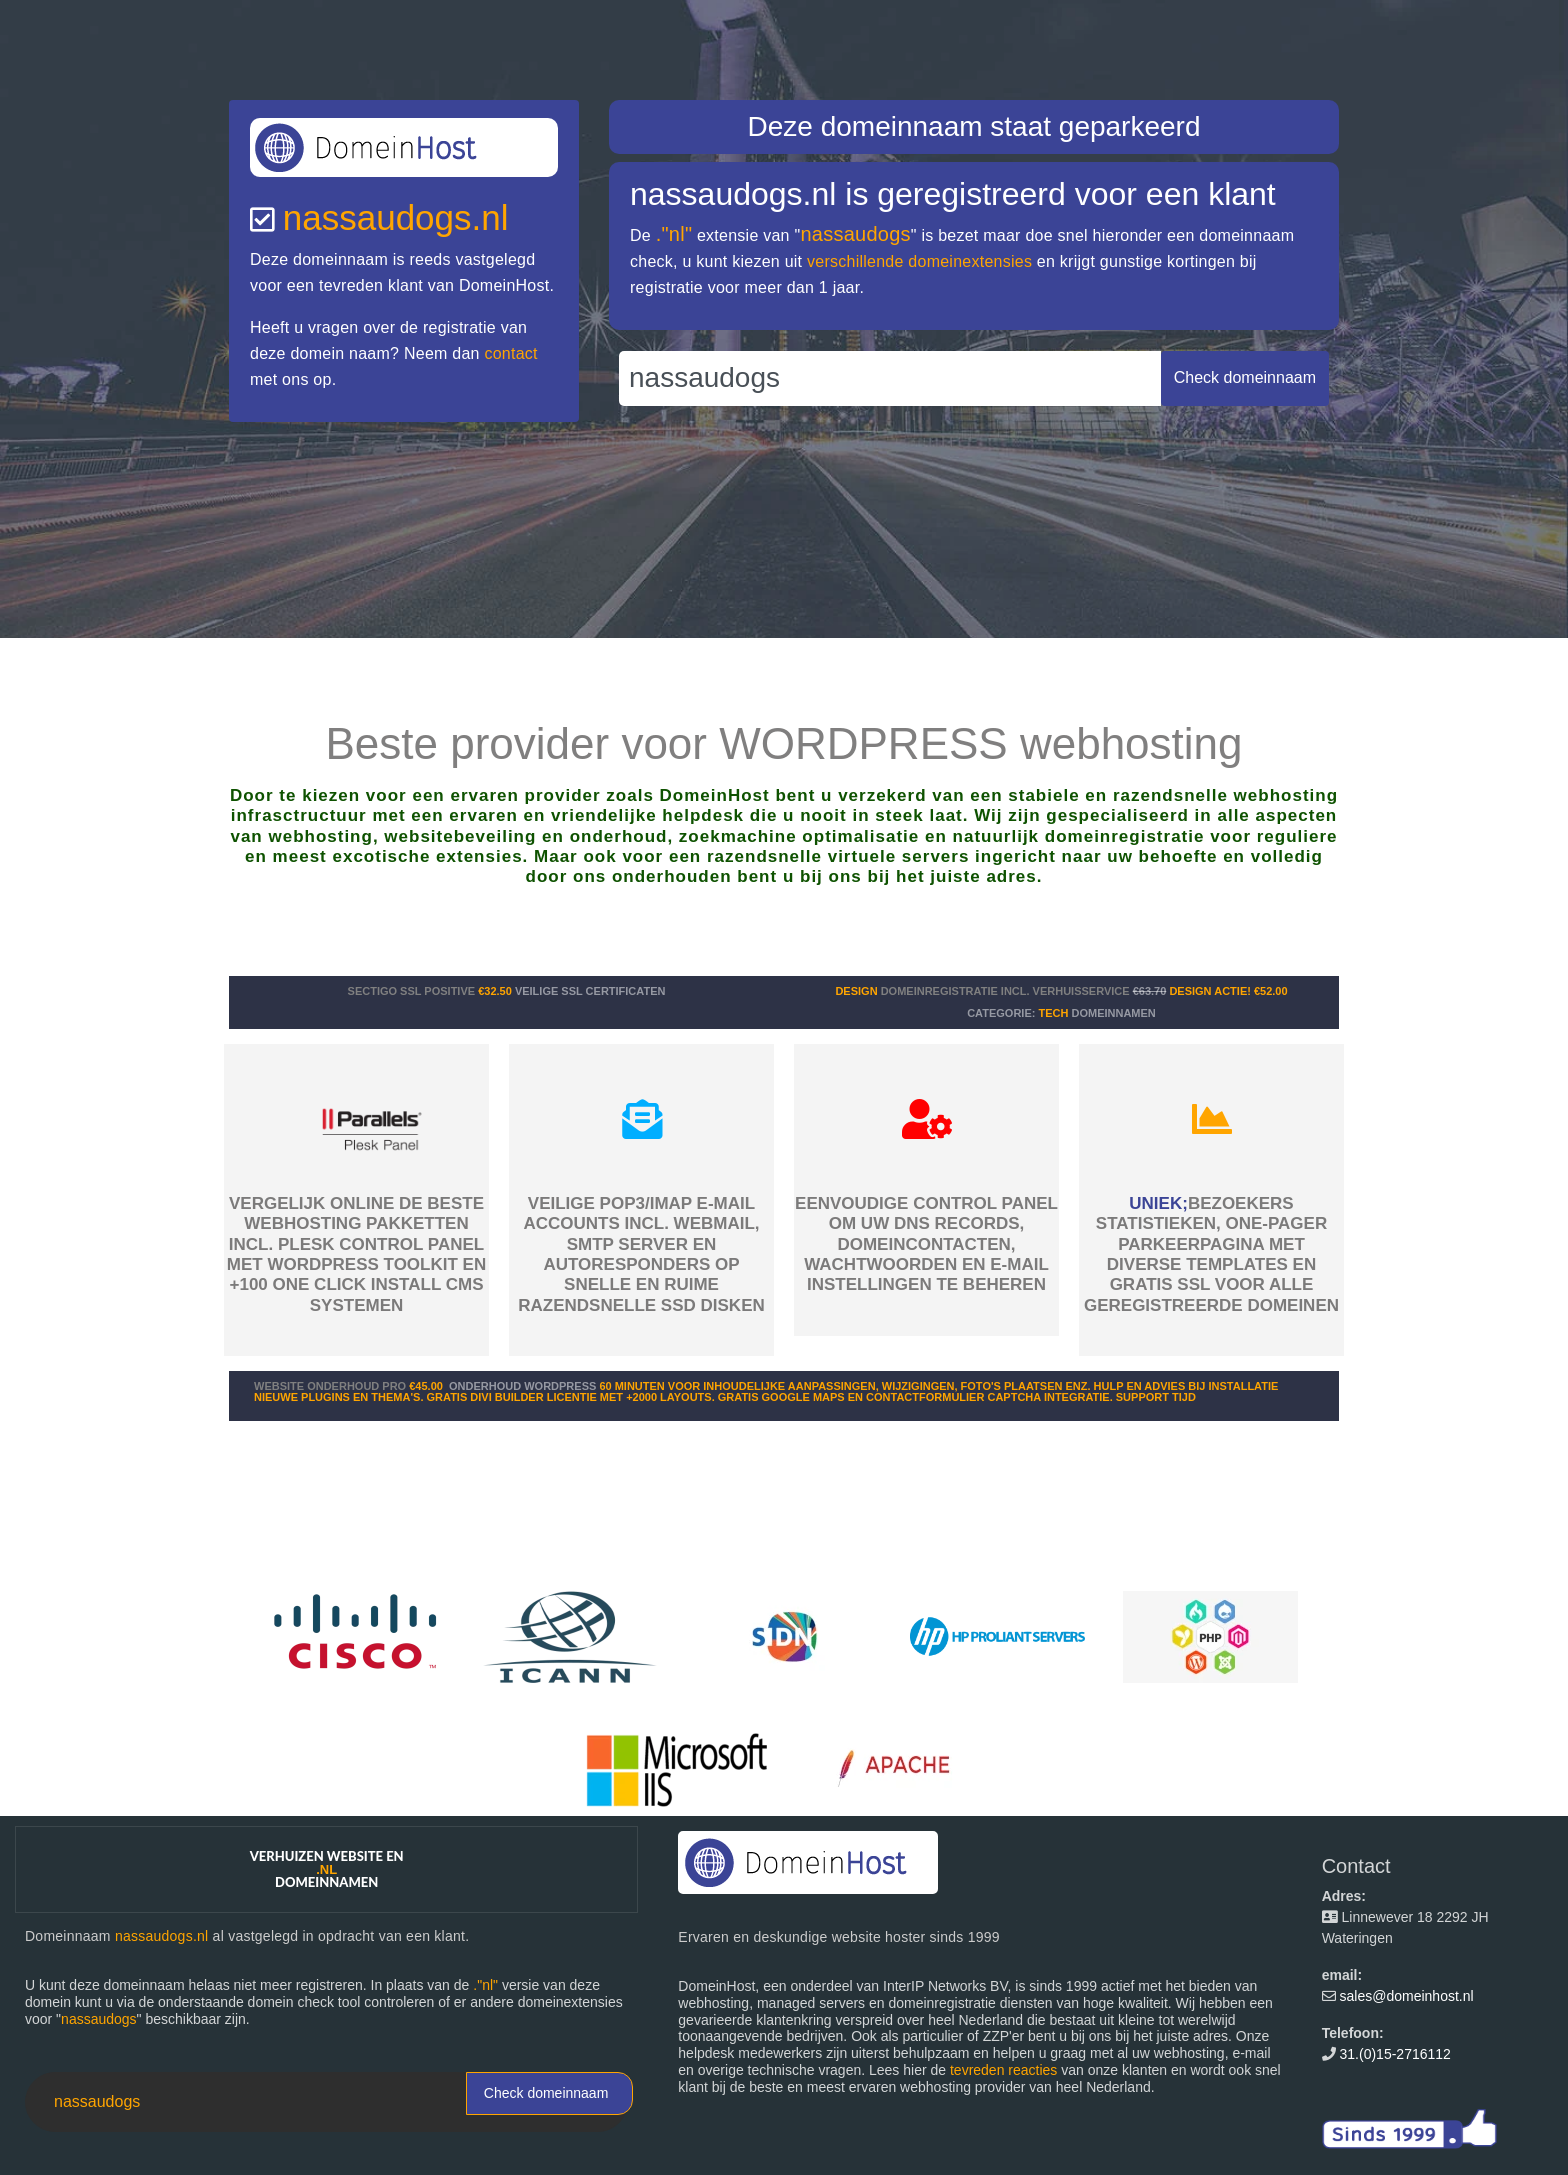  What do you see at coordinates (919, 261) in the screenshot?
I see `verschillende domeinextensies` at bounding box center [919, 261].